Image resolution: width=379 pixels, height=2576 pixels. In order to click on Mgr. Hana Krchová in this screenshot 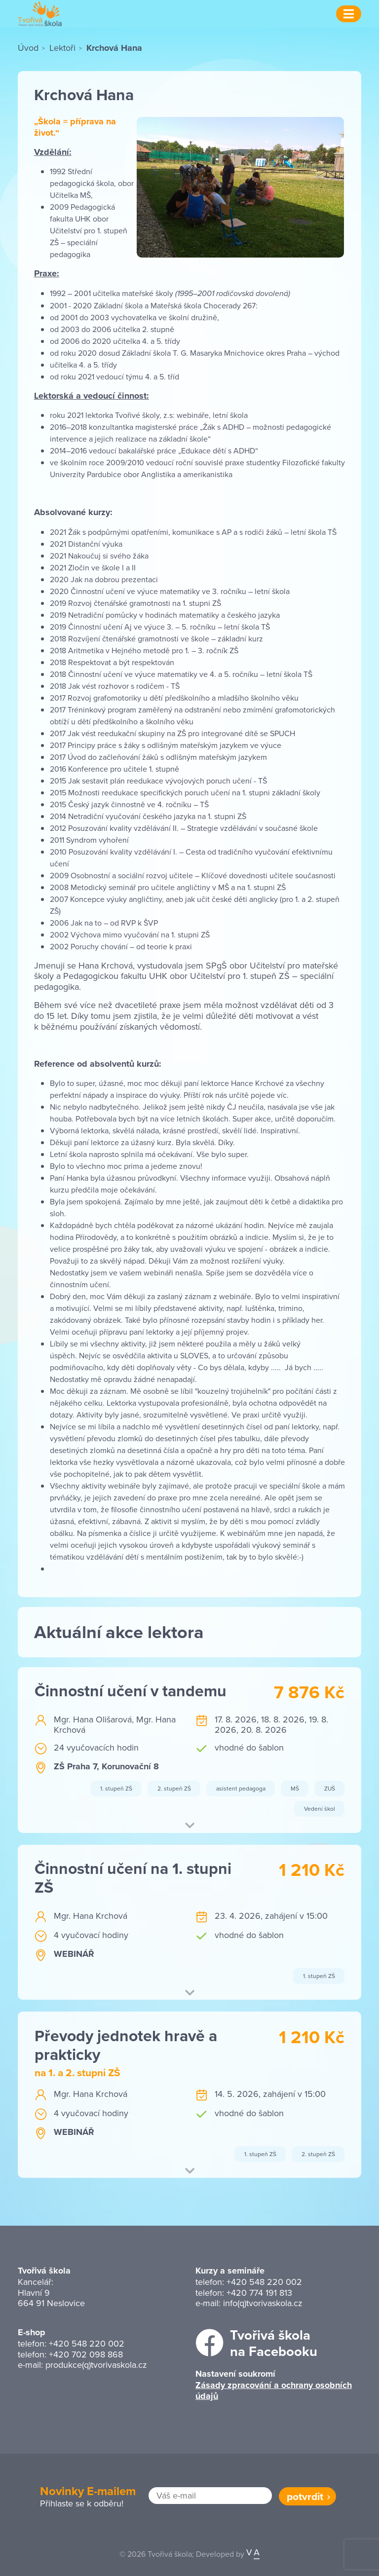, I will do `click(90, 1915)`.